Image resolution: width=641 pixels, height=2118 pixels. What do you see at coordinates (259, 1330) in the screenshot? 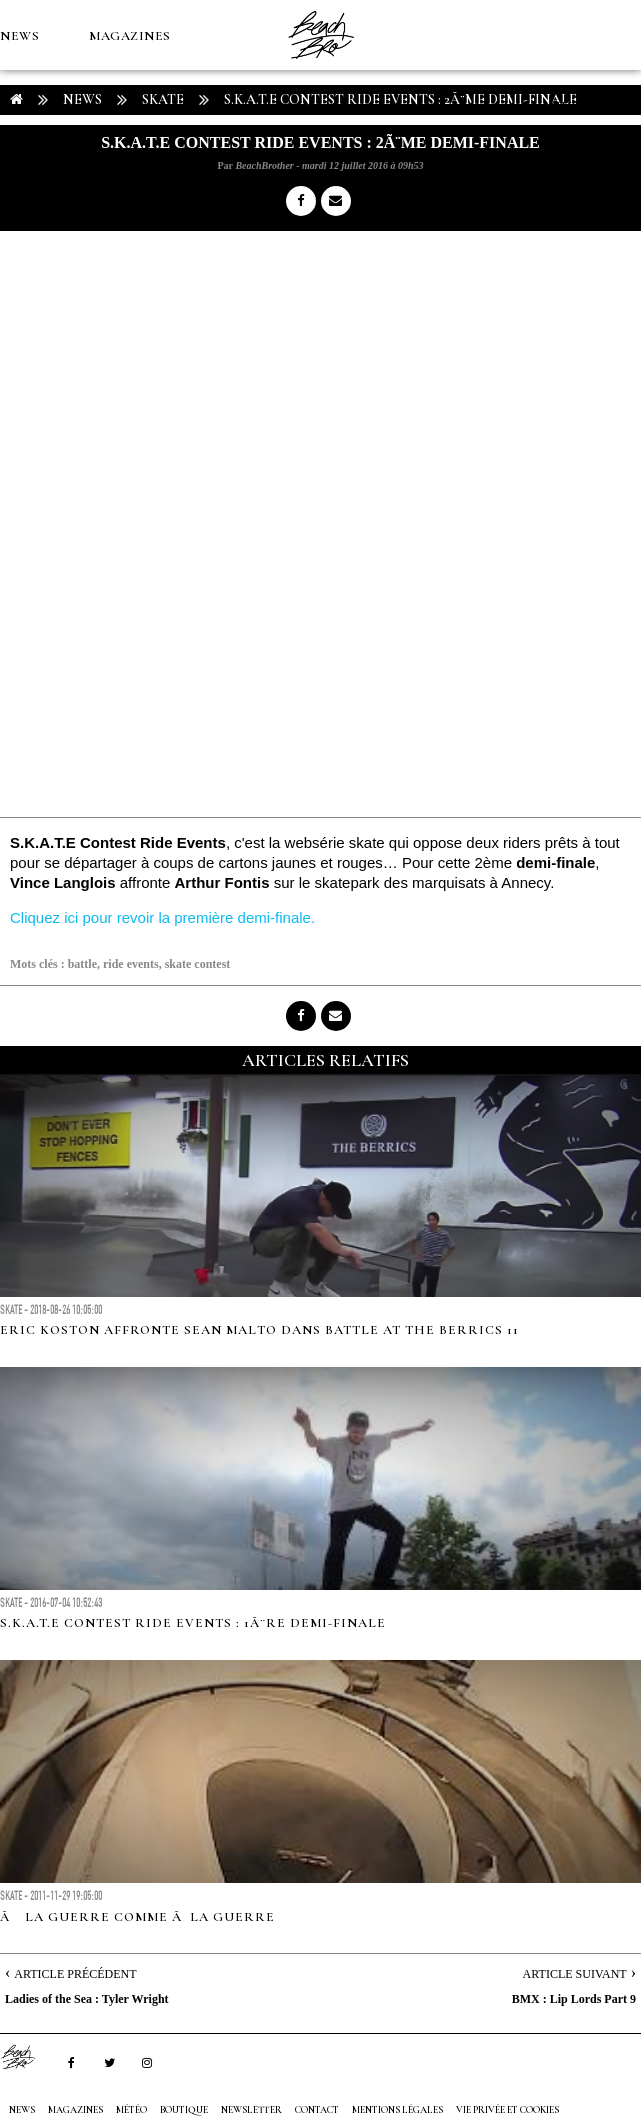
I see `Eric Koston affronte Sean Malto dans Battle At The Berrics 11` at bounding box center [259, 1330].